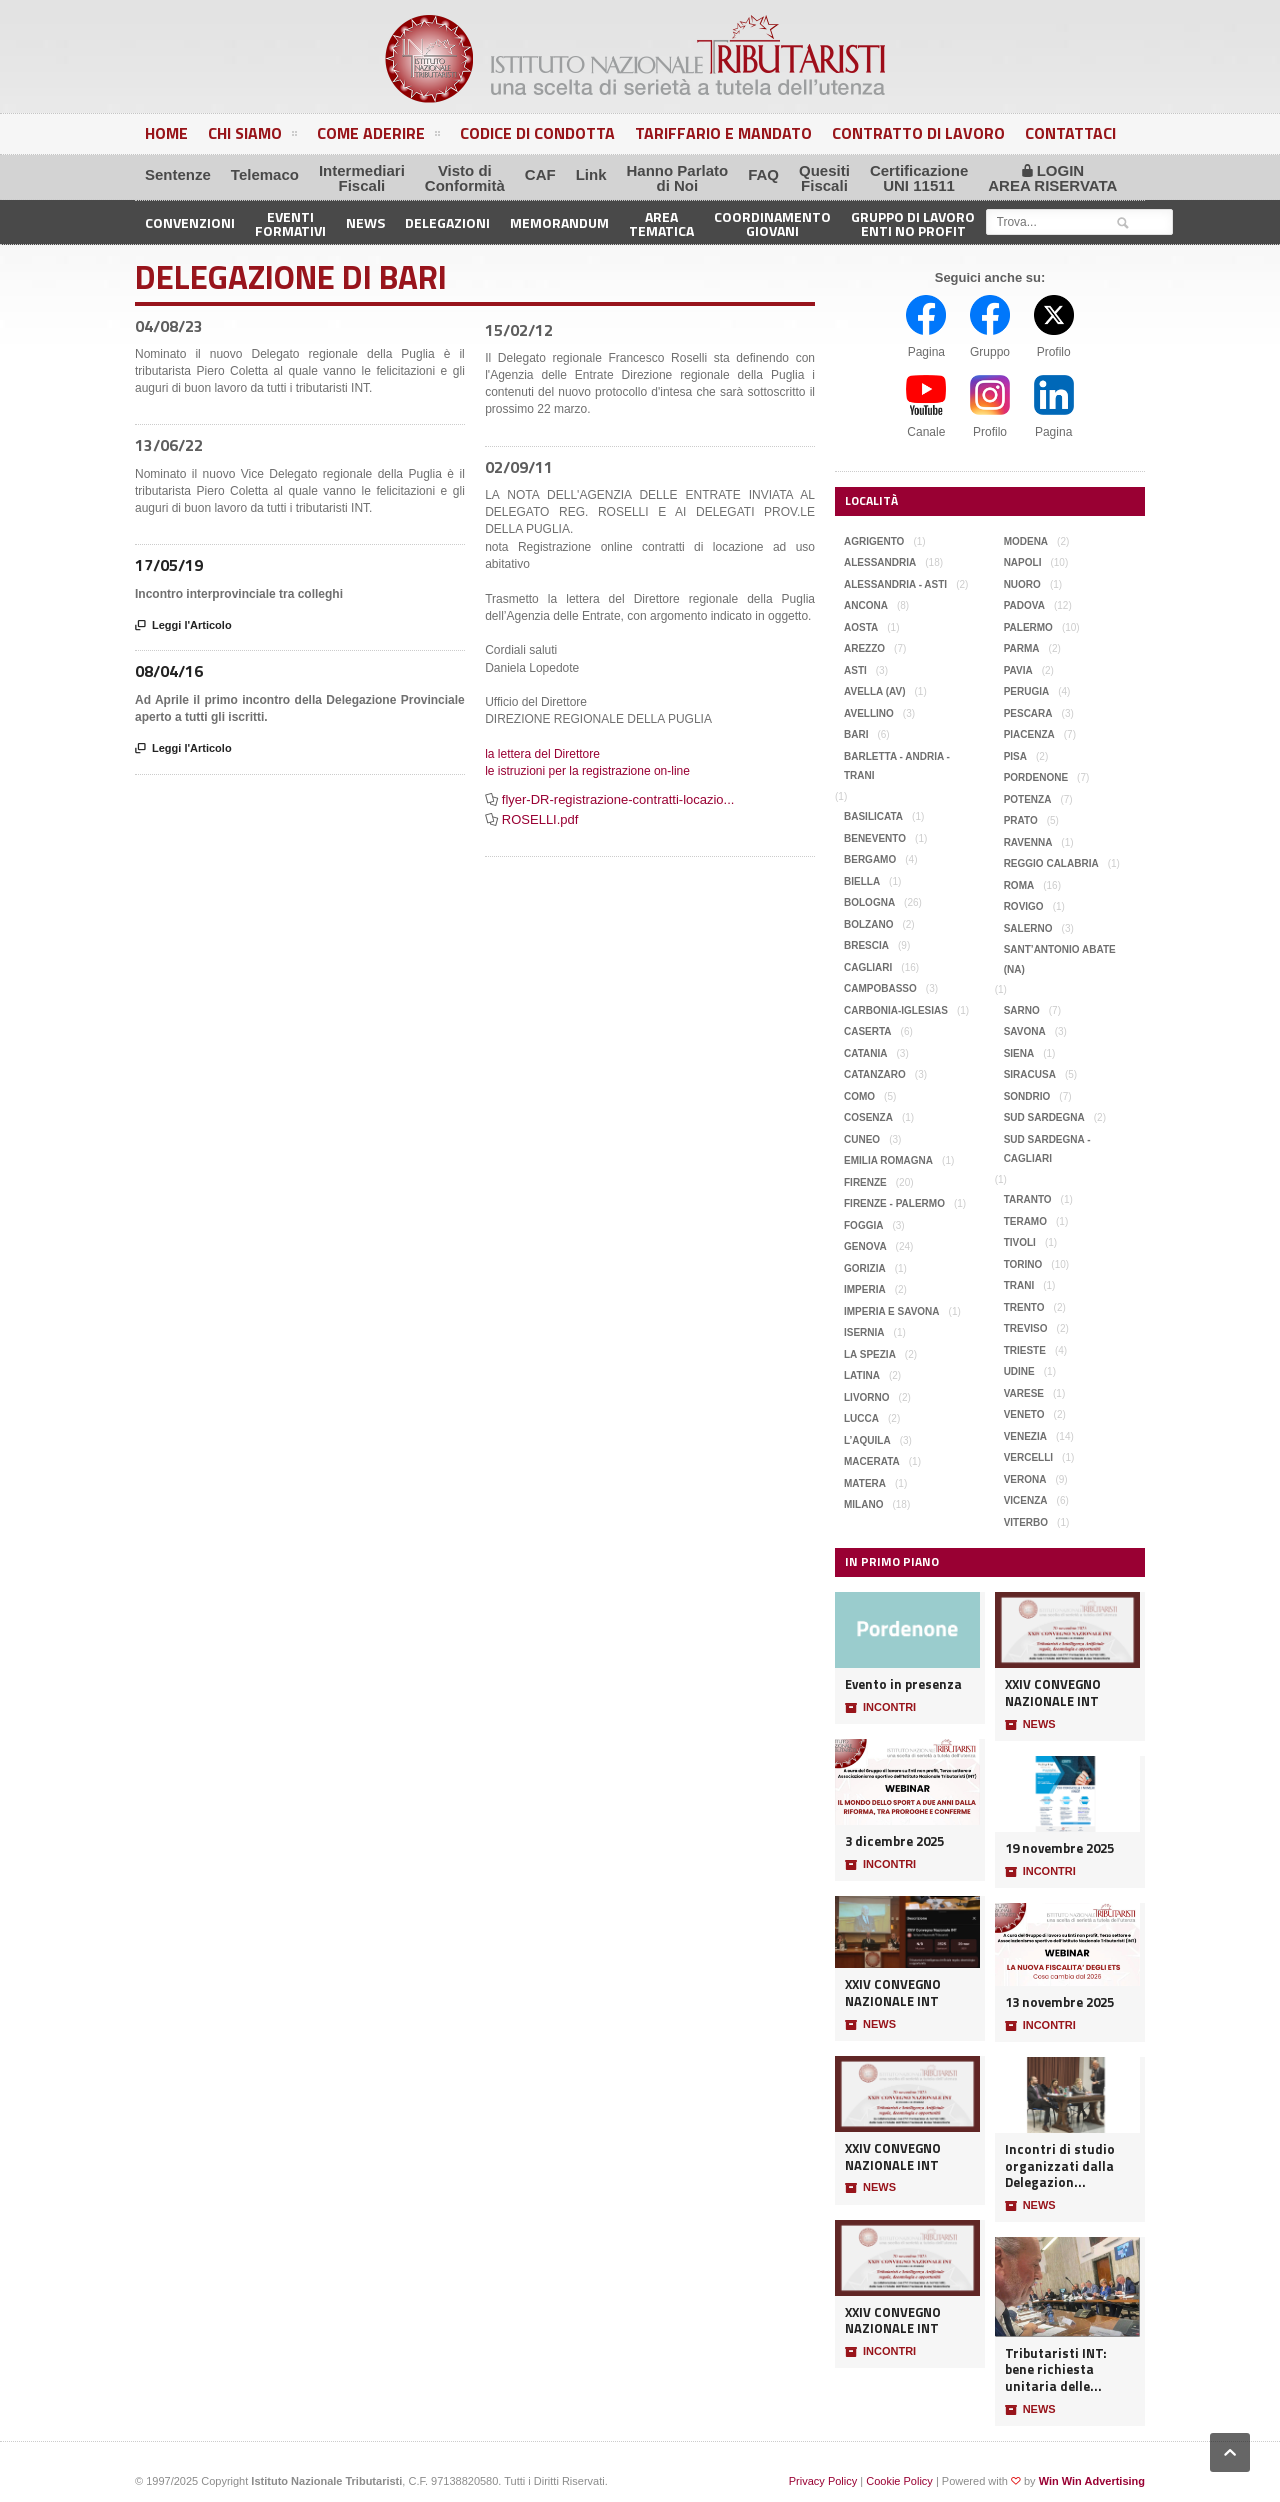  What do you see at coordinates (862, 1375) in the screenshot?
I see `Latina` at bounding box center [862, 1375].